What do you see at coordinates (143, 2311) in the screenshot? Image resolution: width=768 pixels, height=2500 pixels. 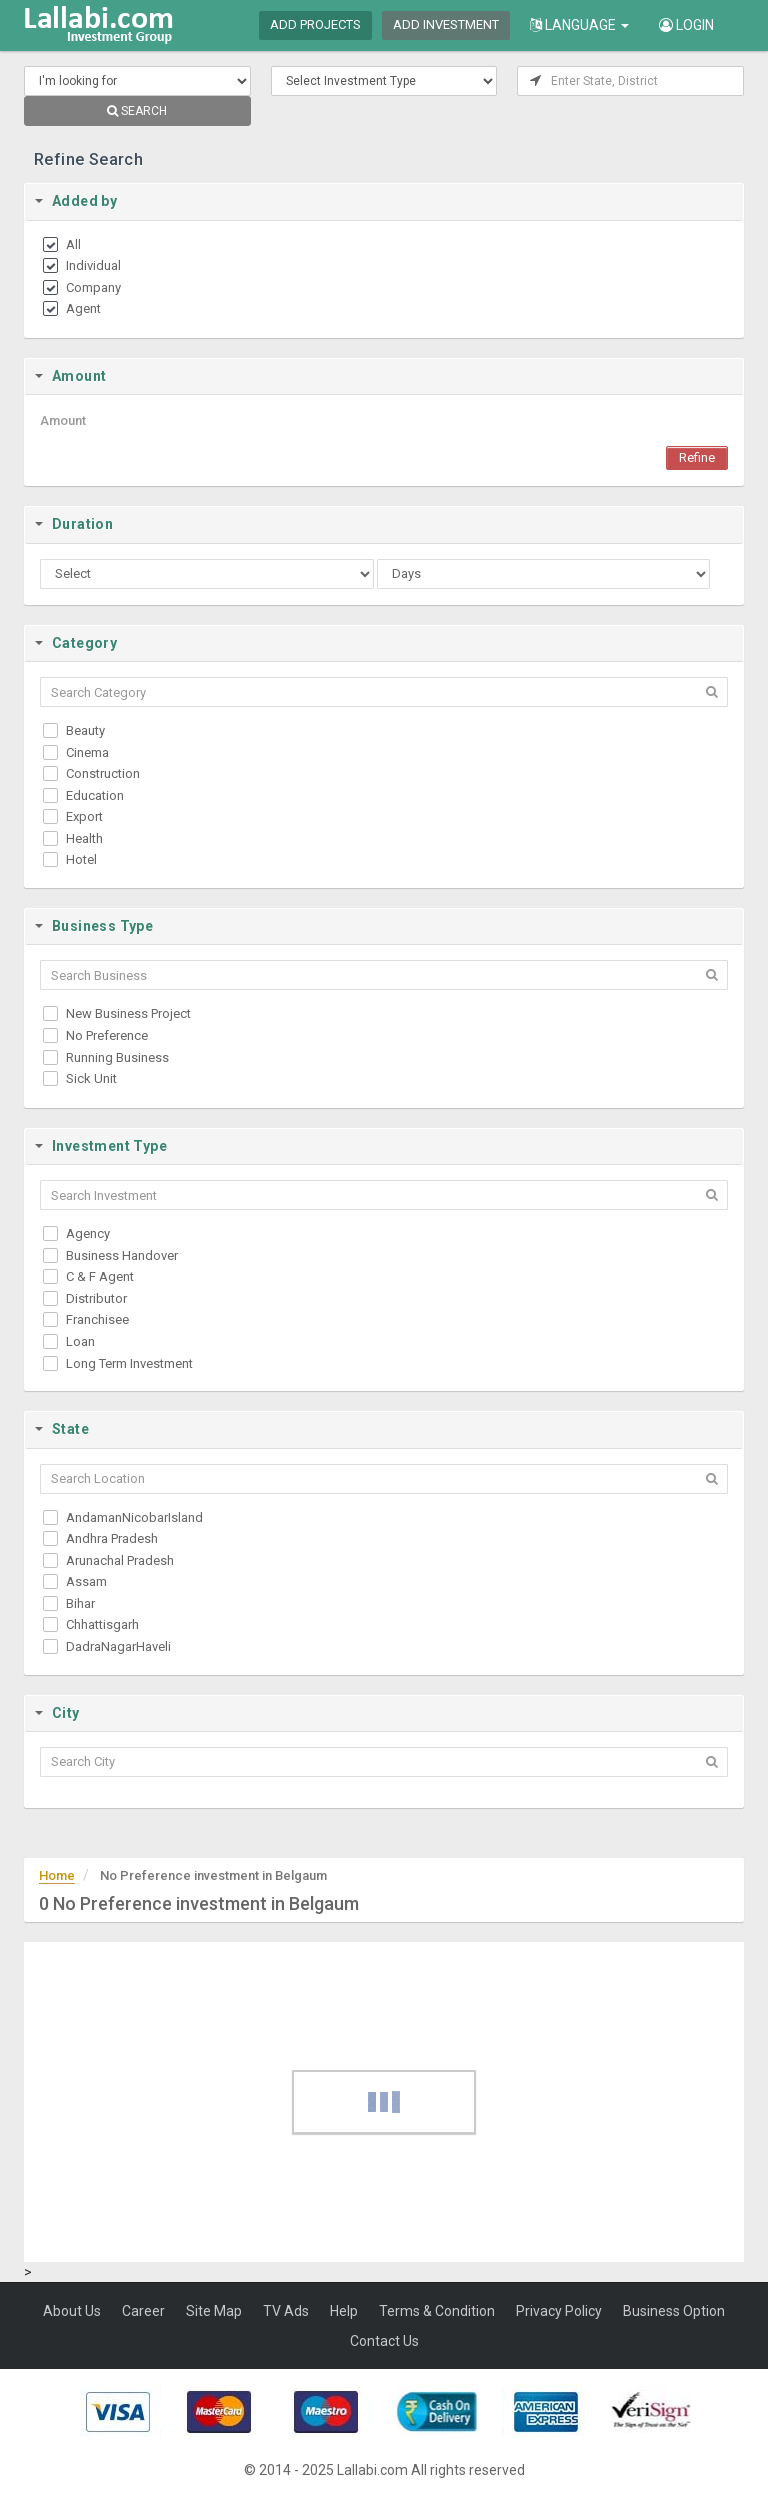 I see `Career` at bounding box center [143, 2311].